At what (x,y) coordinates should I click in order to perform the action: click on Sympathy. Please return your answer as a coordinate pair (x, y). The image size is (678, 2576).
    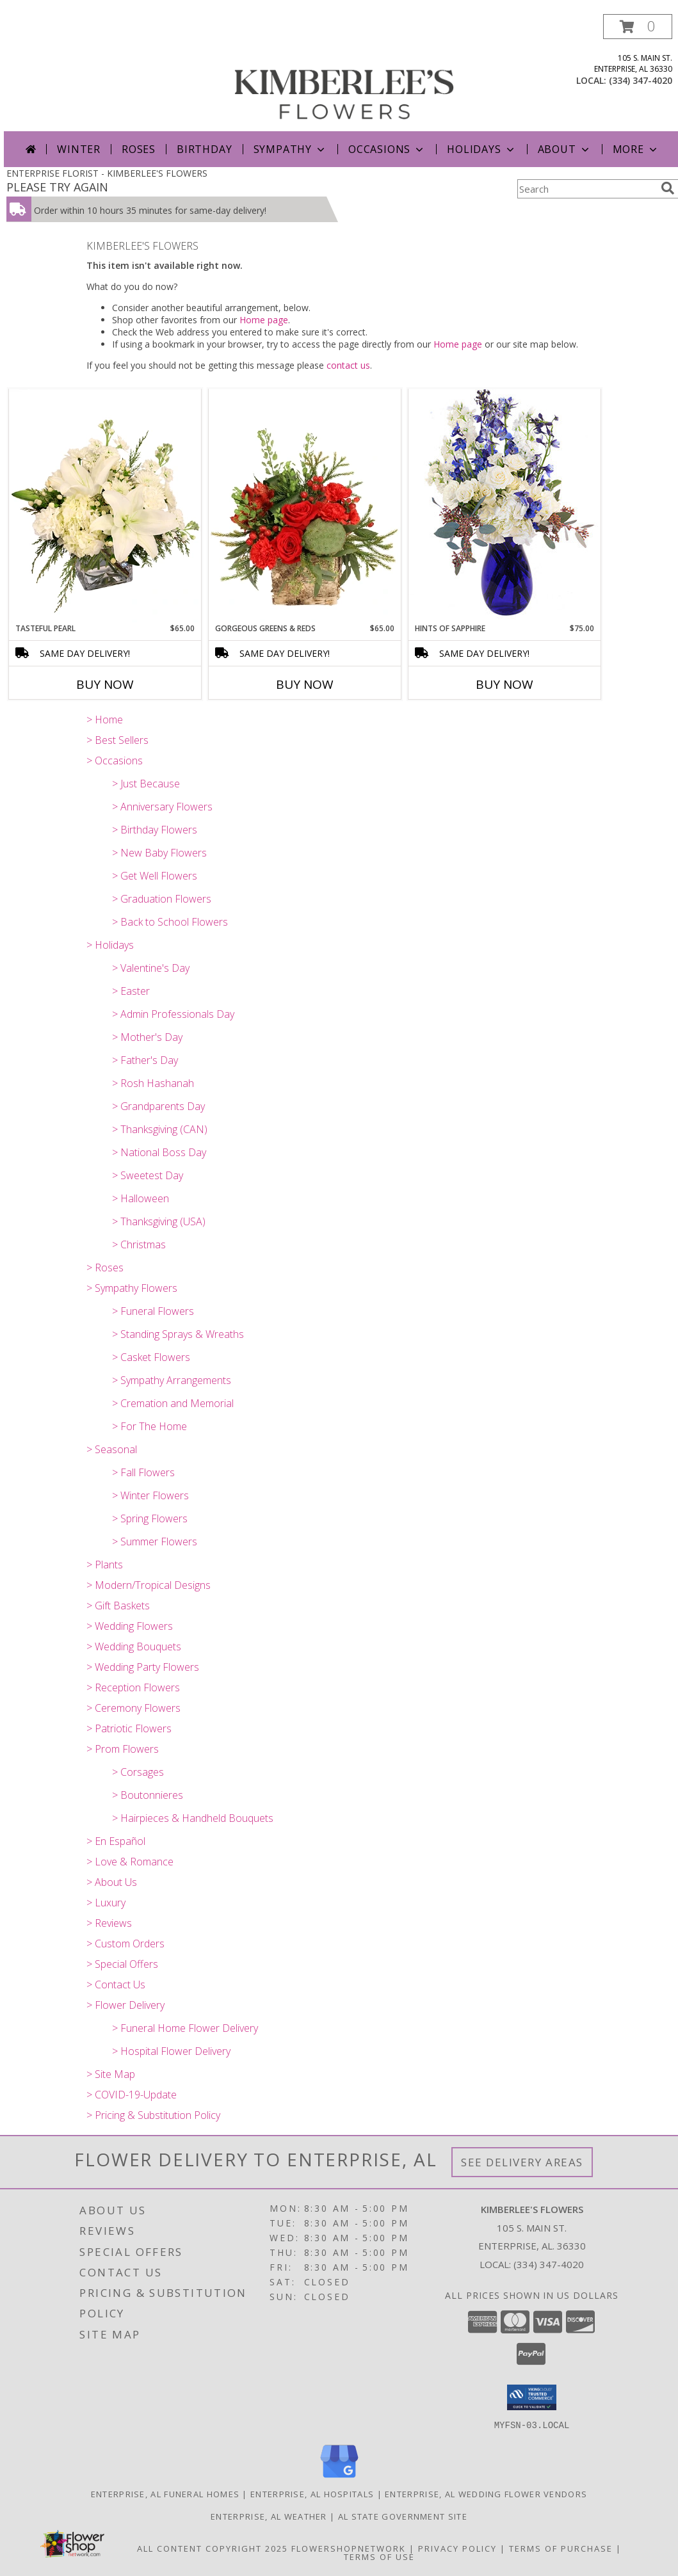
    Looking at the image, I should click on (290, 149).